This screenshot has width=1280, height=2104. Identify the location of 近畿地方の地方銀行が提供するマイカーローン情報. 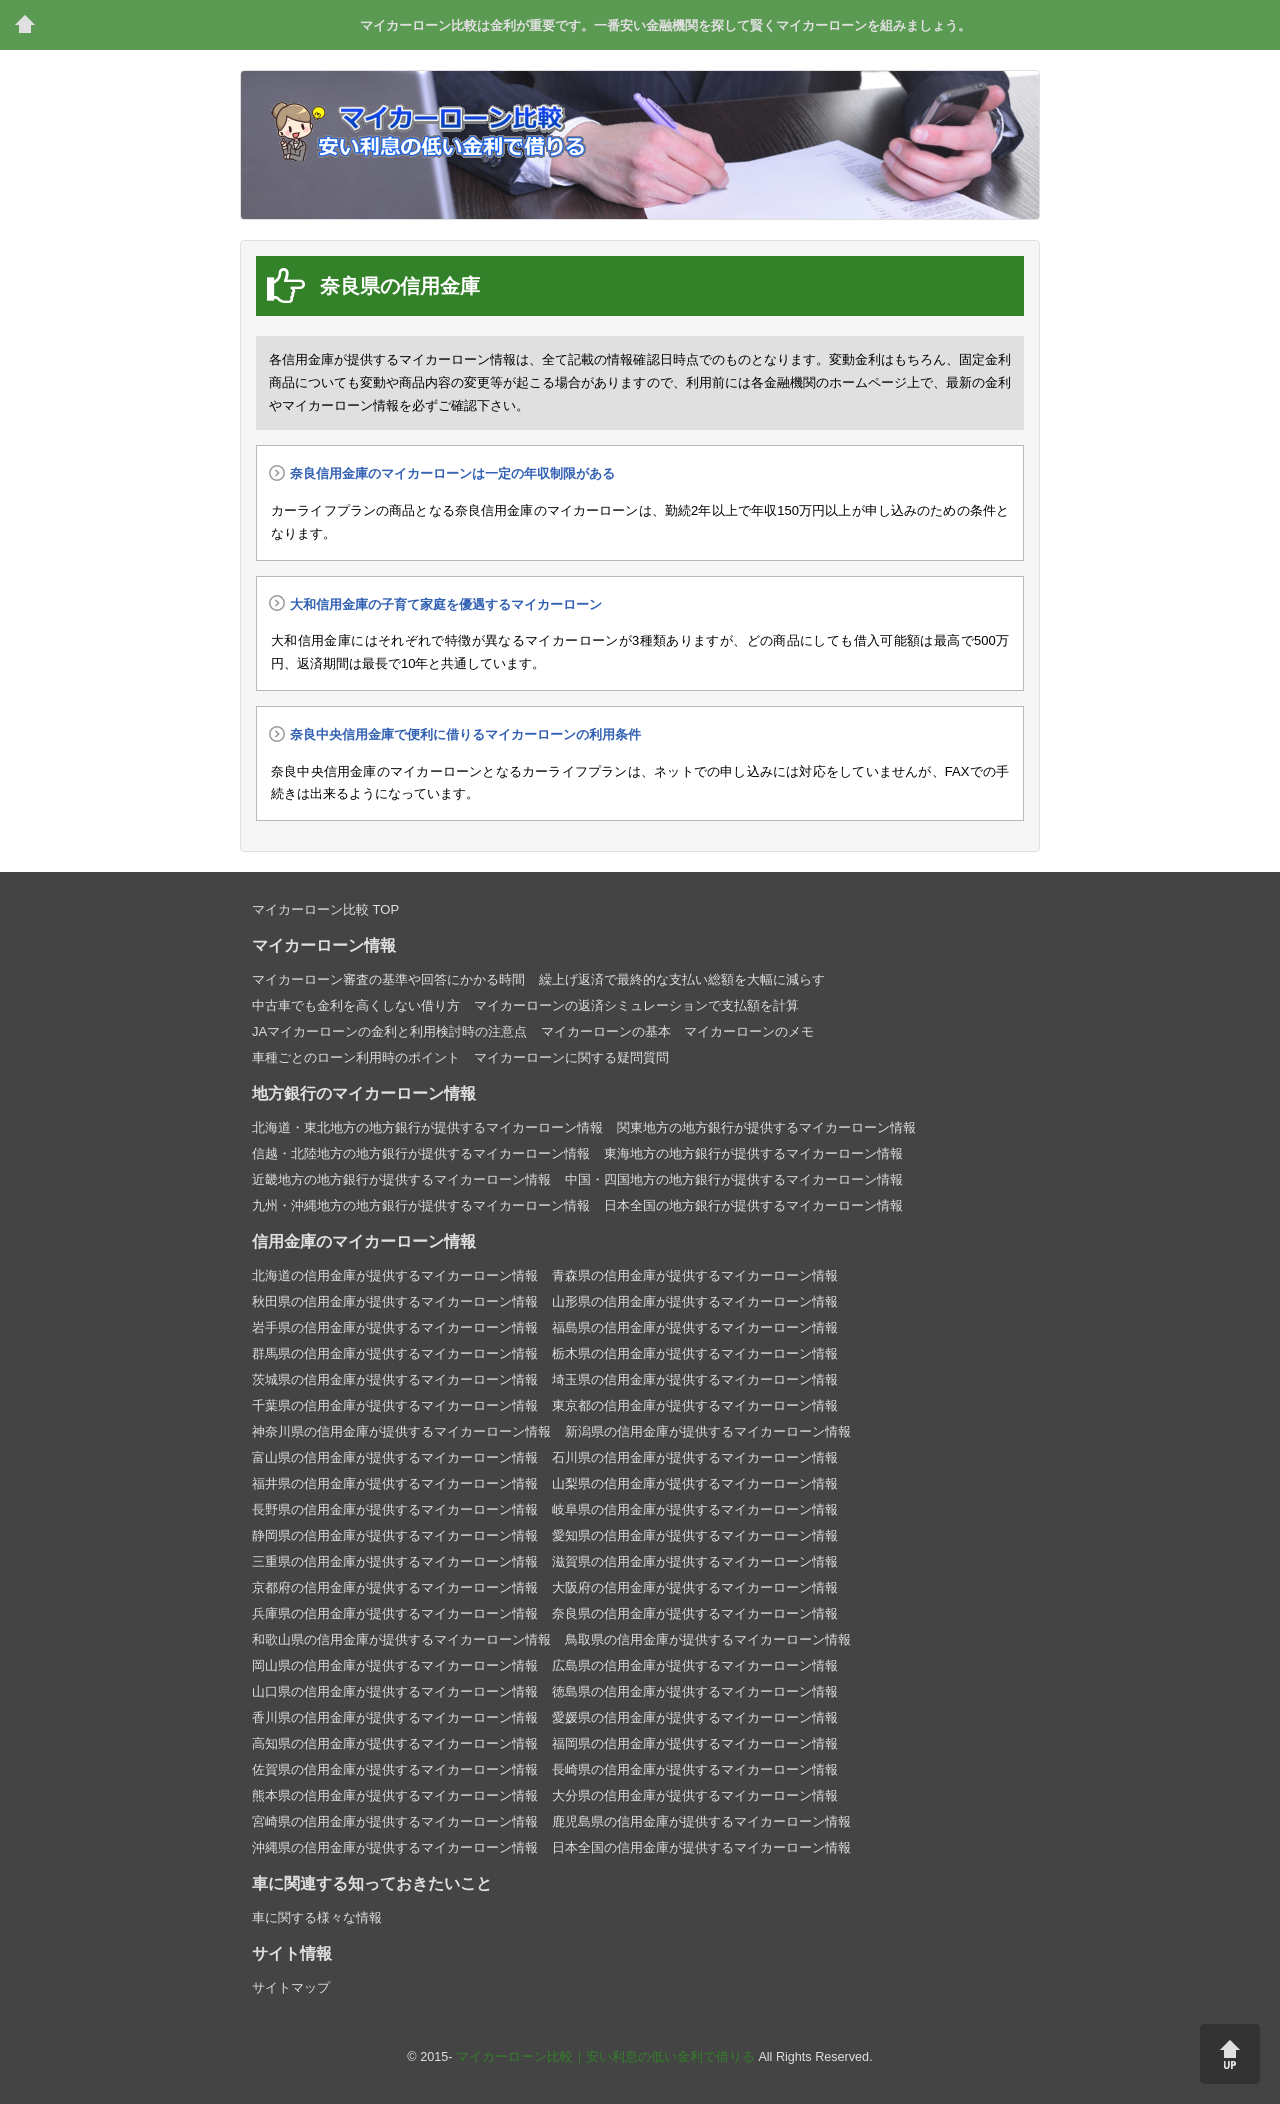
(401, 1179).